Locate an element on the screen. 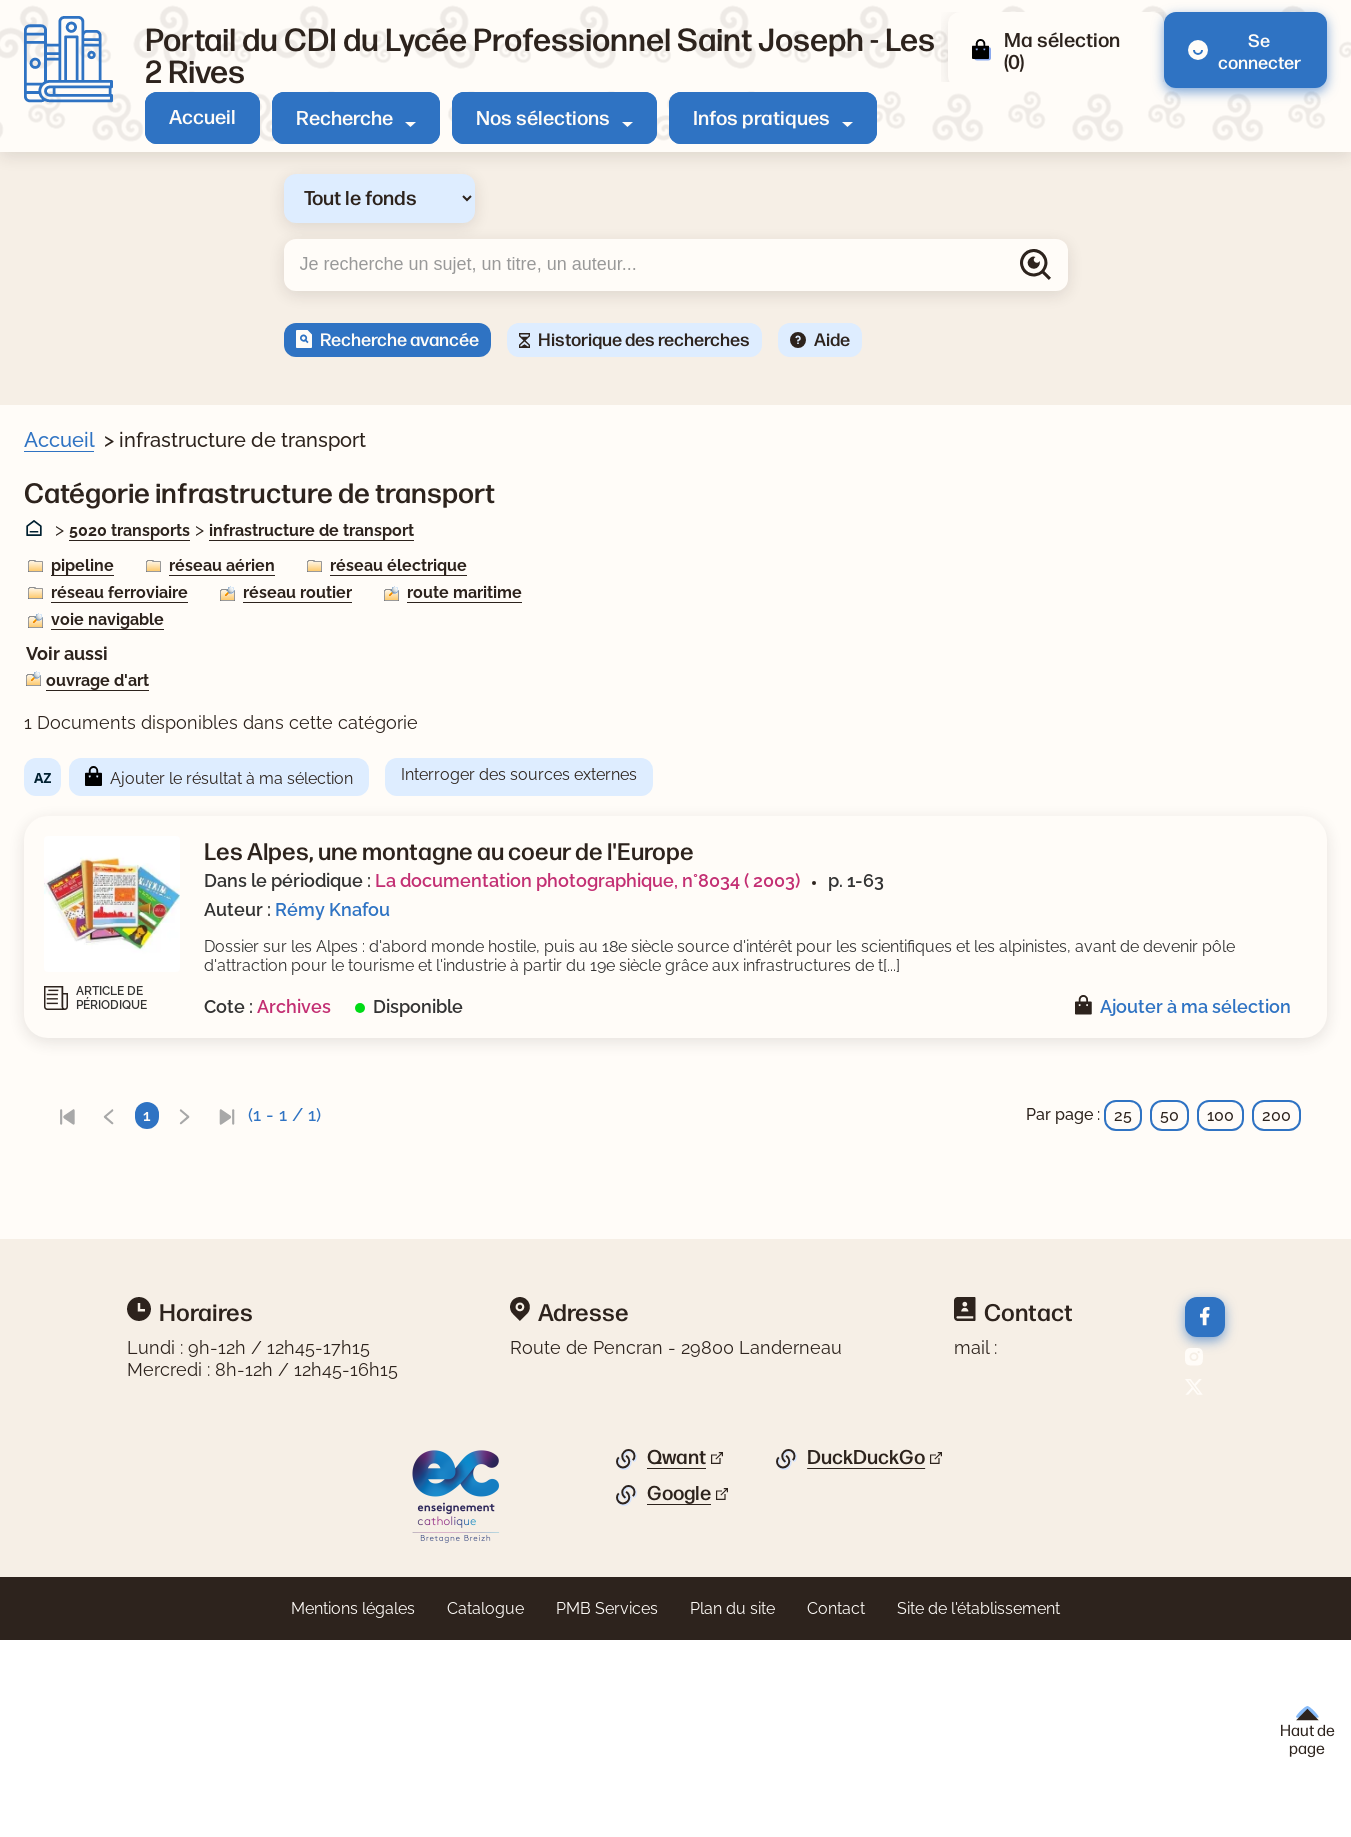 This screenshot has height=1837, width=1351. Nouveauté is located at coordinates (92, 636).